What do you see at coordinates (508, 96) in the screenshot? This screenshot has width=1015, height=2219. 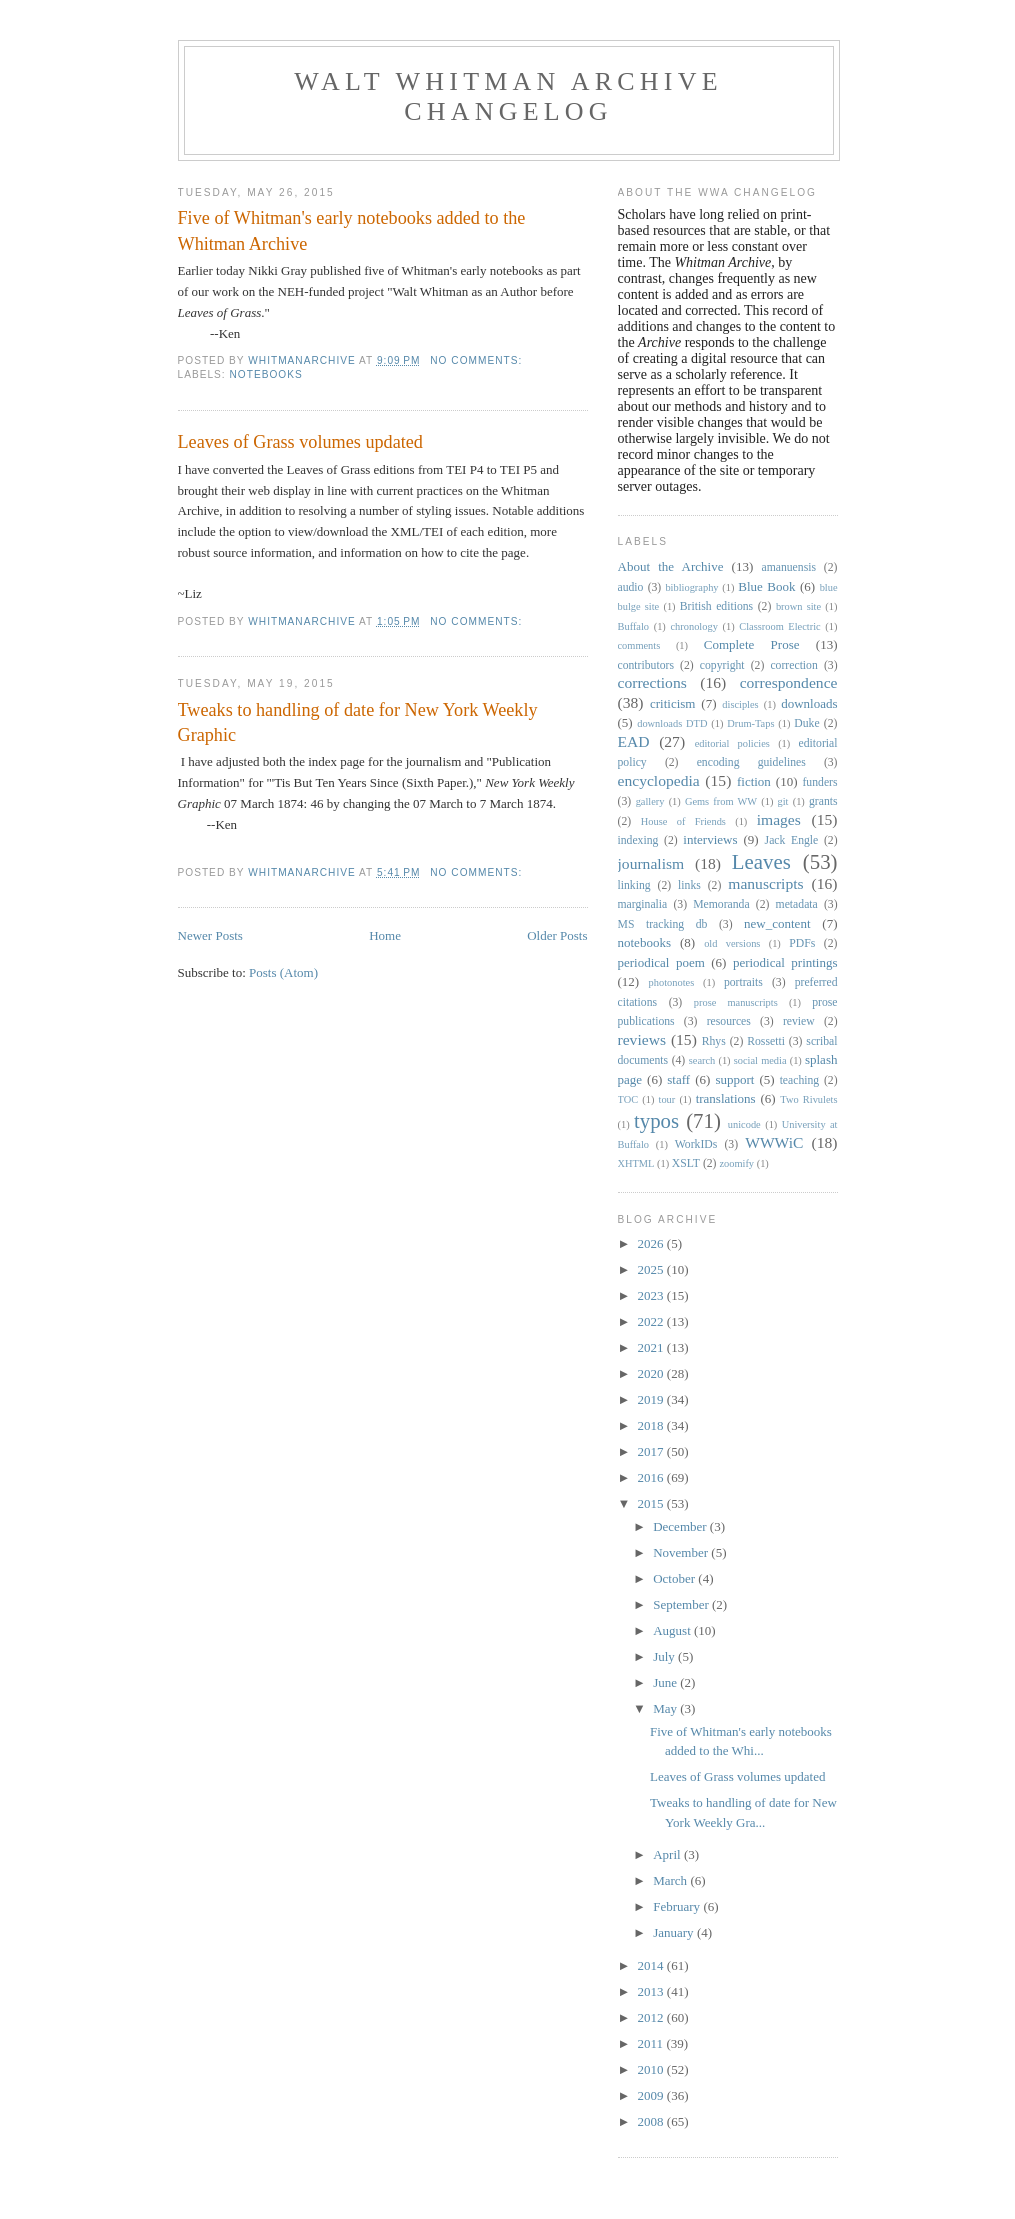 I see `Walt Whitman Archive Changelog` at bounding box center [508, 96].